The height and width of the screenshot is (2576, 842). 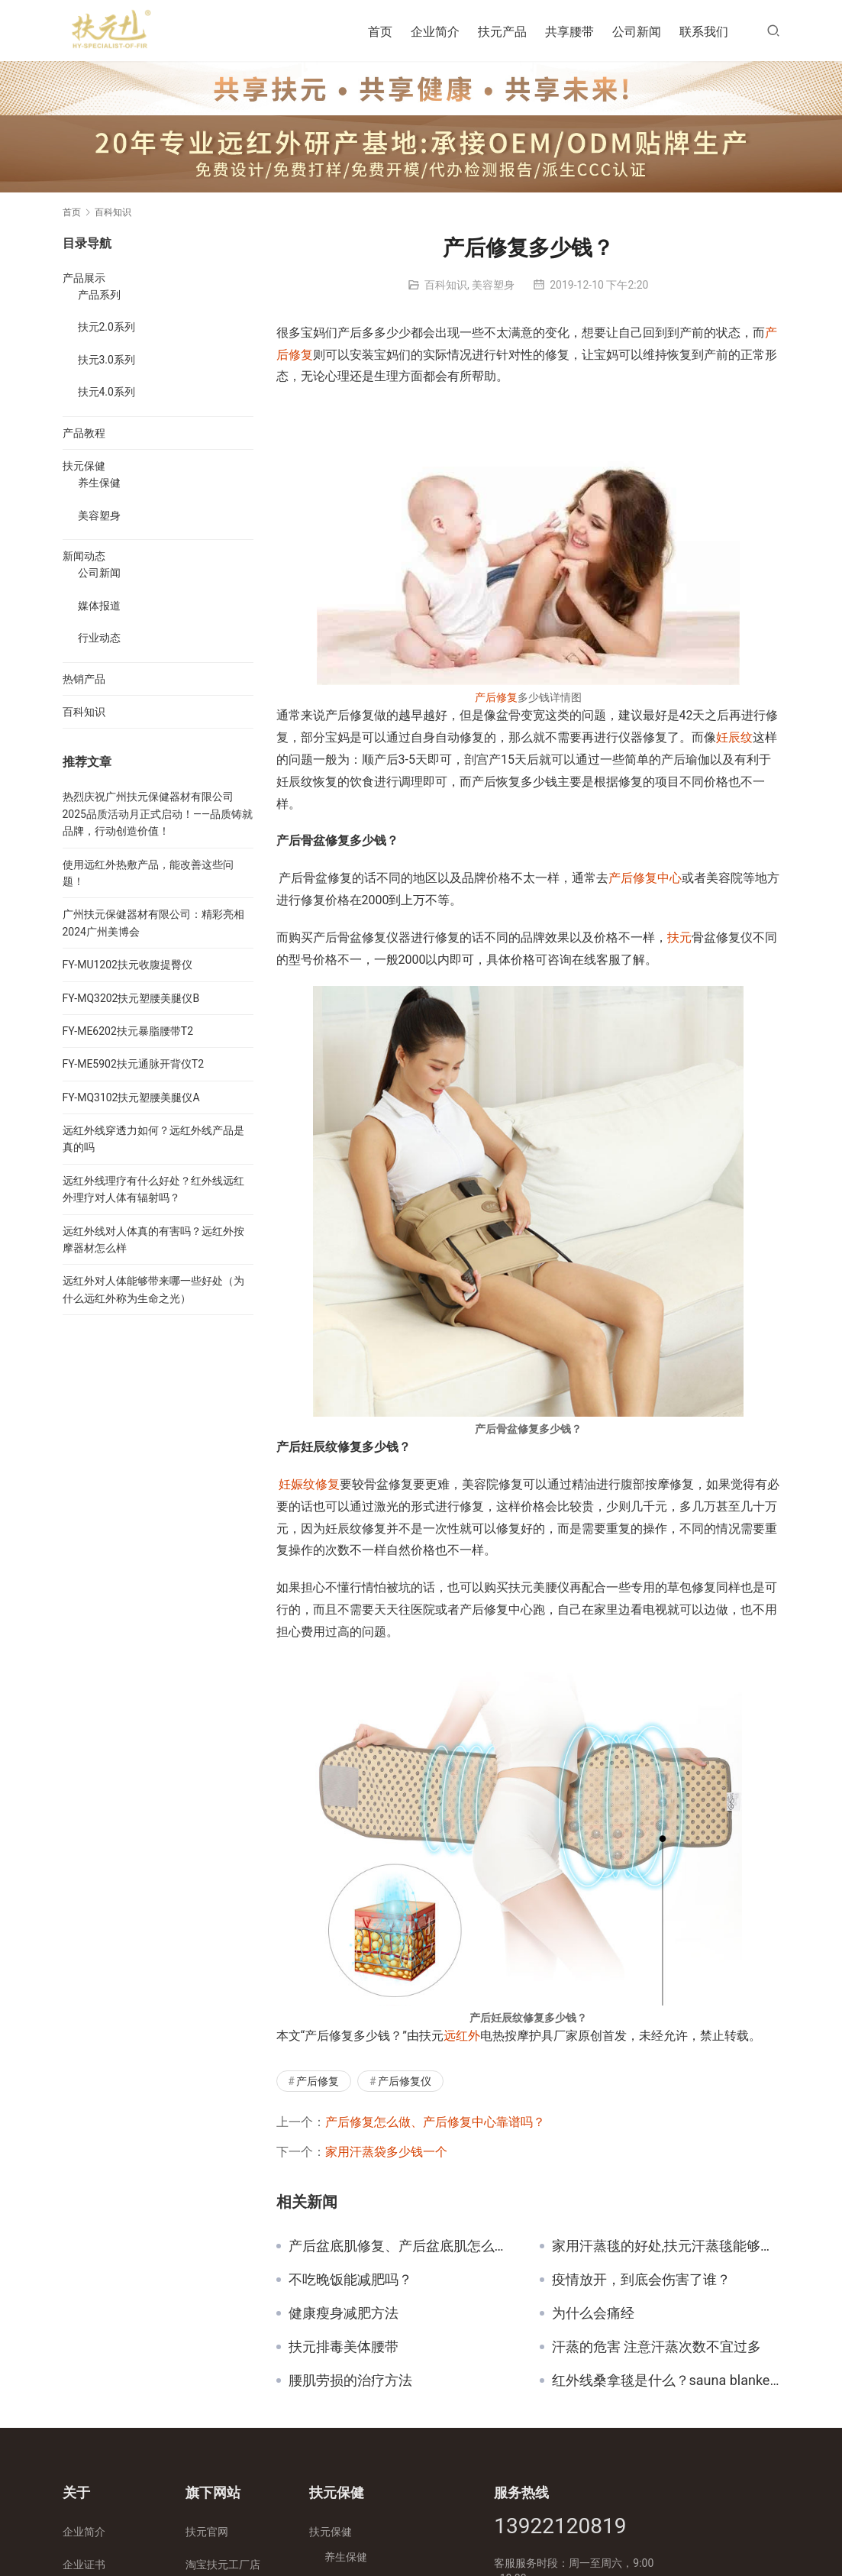 I want to click on FY-MQ3102扶元塑腰美腿仪A, so click(x=131, y=1097).